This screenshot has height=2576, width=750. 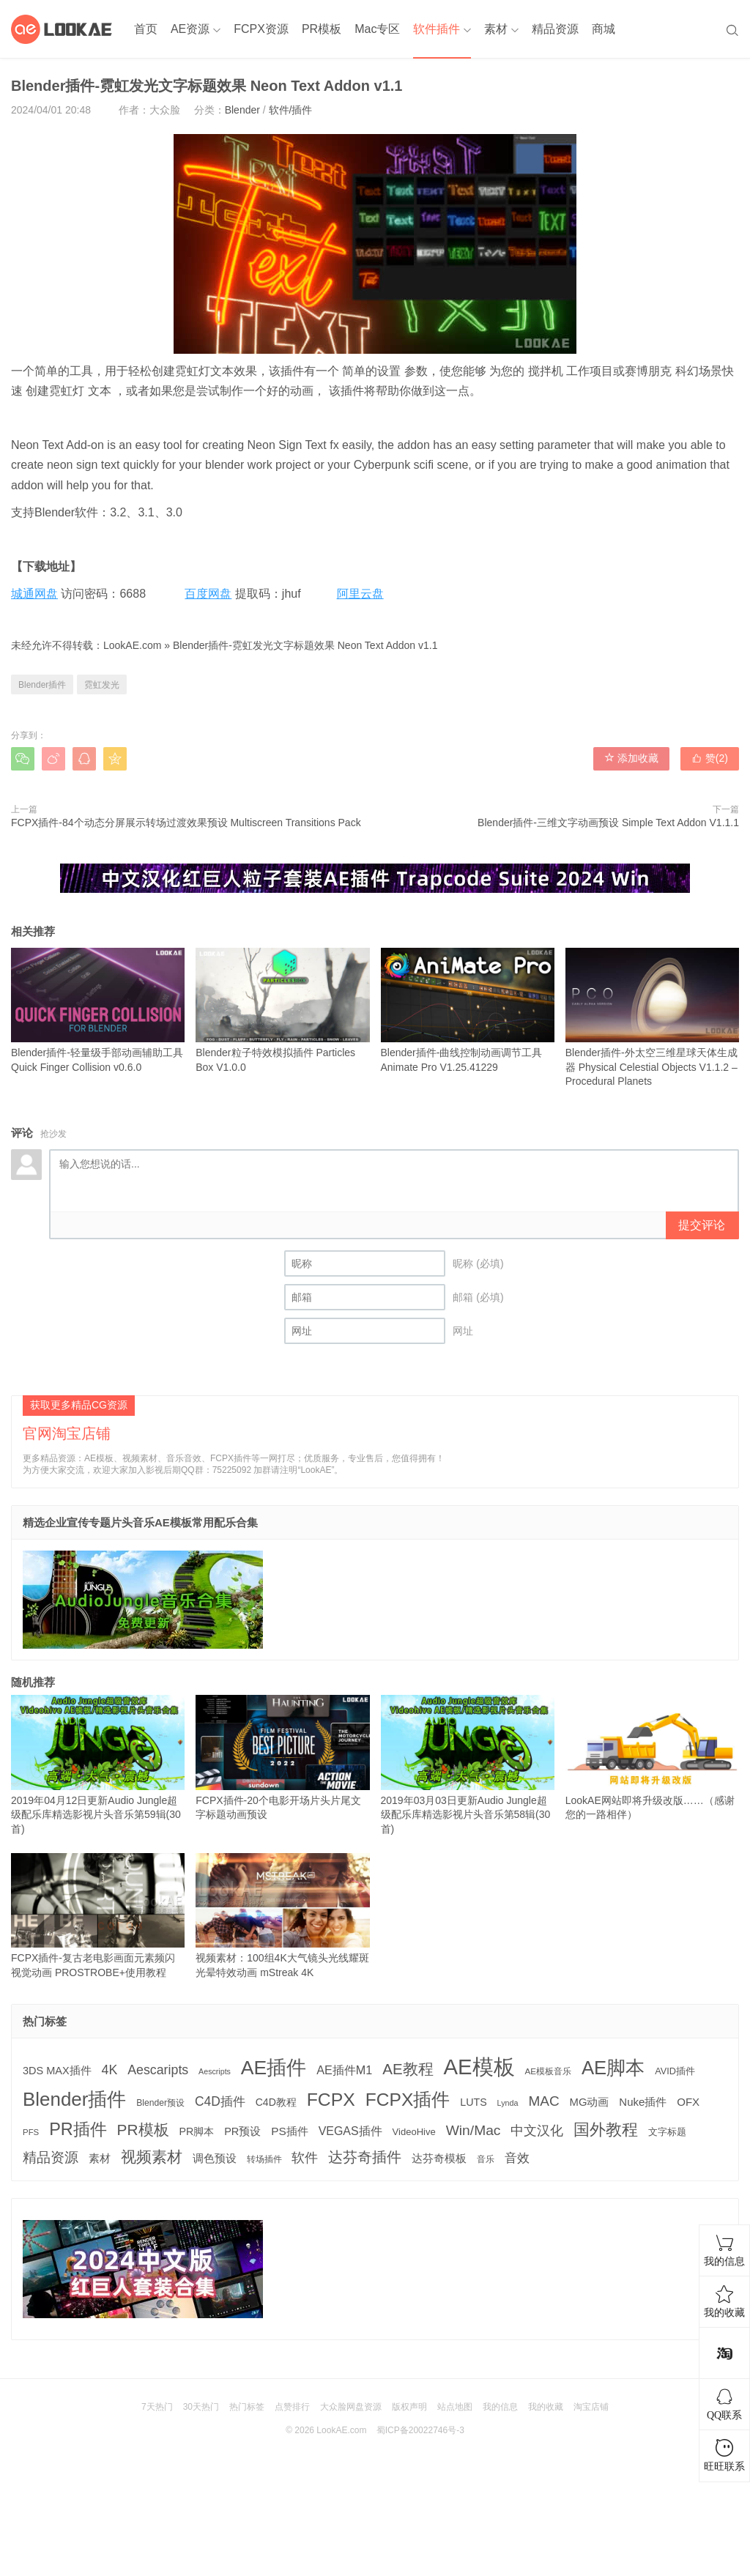 What do you see at coordinates (667, 2132) in the screenshot?
I see `文字标题 [文字标题 (133 项)]` at bounding box center [667, 2132].